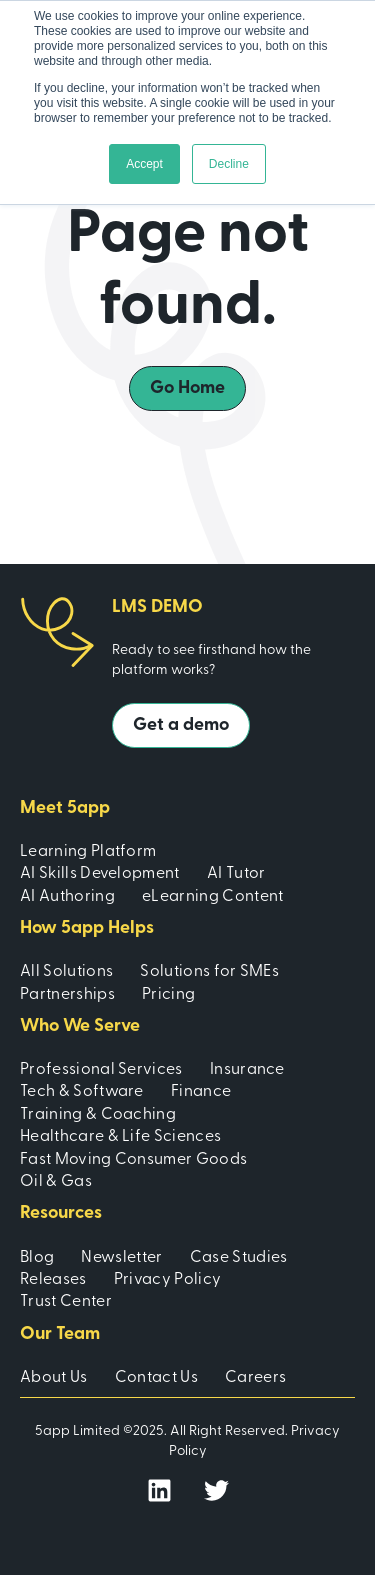 This screenshot has width=375, height=1575. Describe the element at coordinates (66, 972) in the screenshot. I see `All Solutions [menuitem]` at that location.